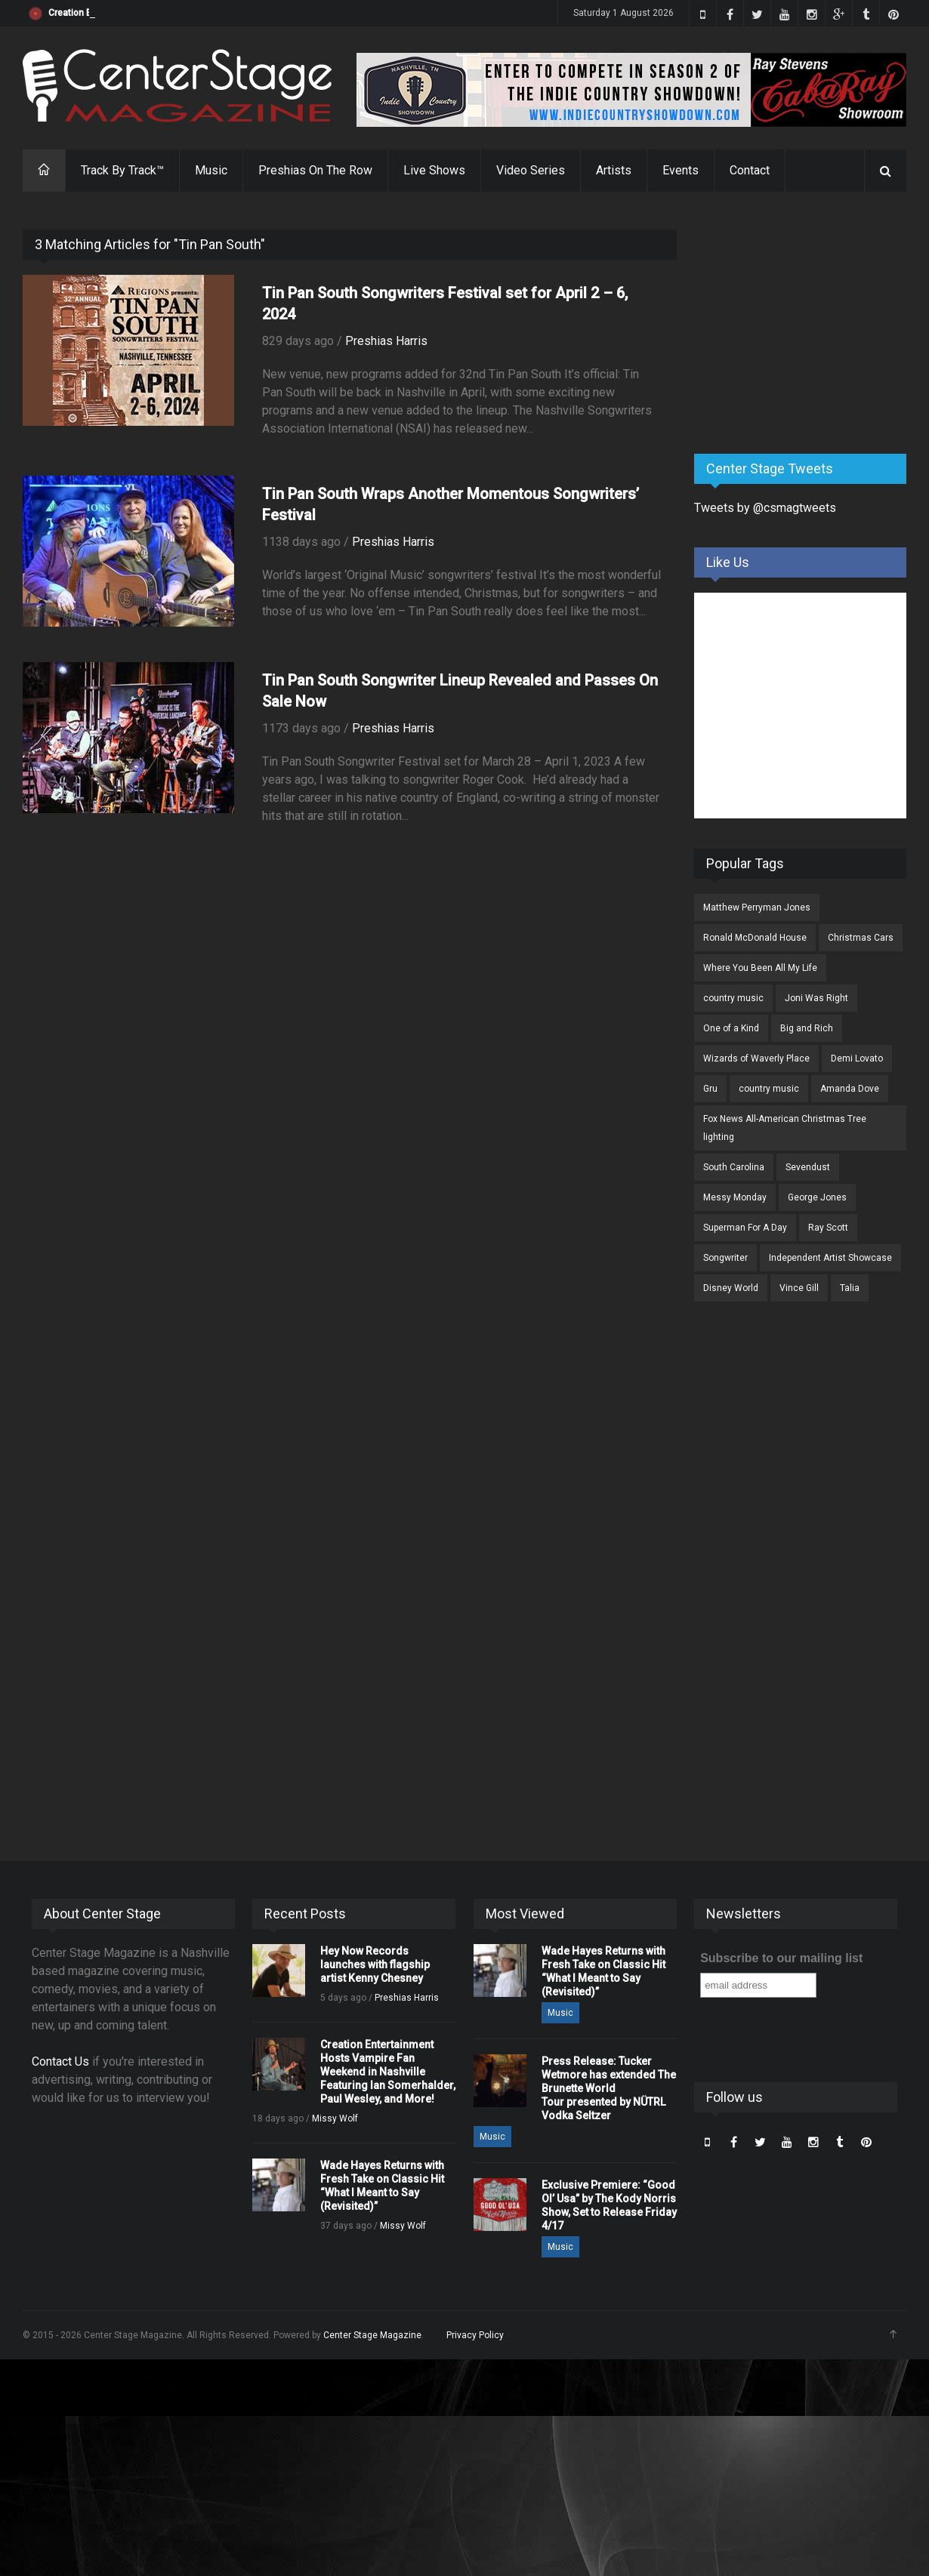 The image size is (929, 2576). What do you see at coordinates (680, 170) in the screenshot?
I see `Events` at bounding box center [680, 170].